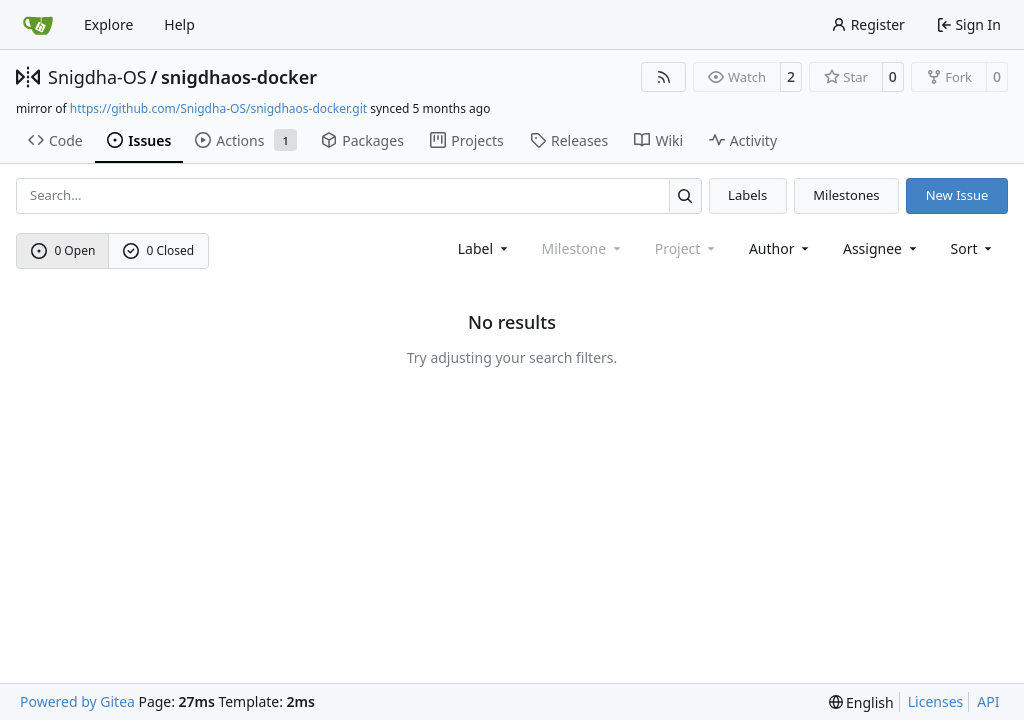  What do you see at coordinates (159, 250) in the screenshot?
I see `0 Closed` at bounding box center [159, 250].